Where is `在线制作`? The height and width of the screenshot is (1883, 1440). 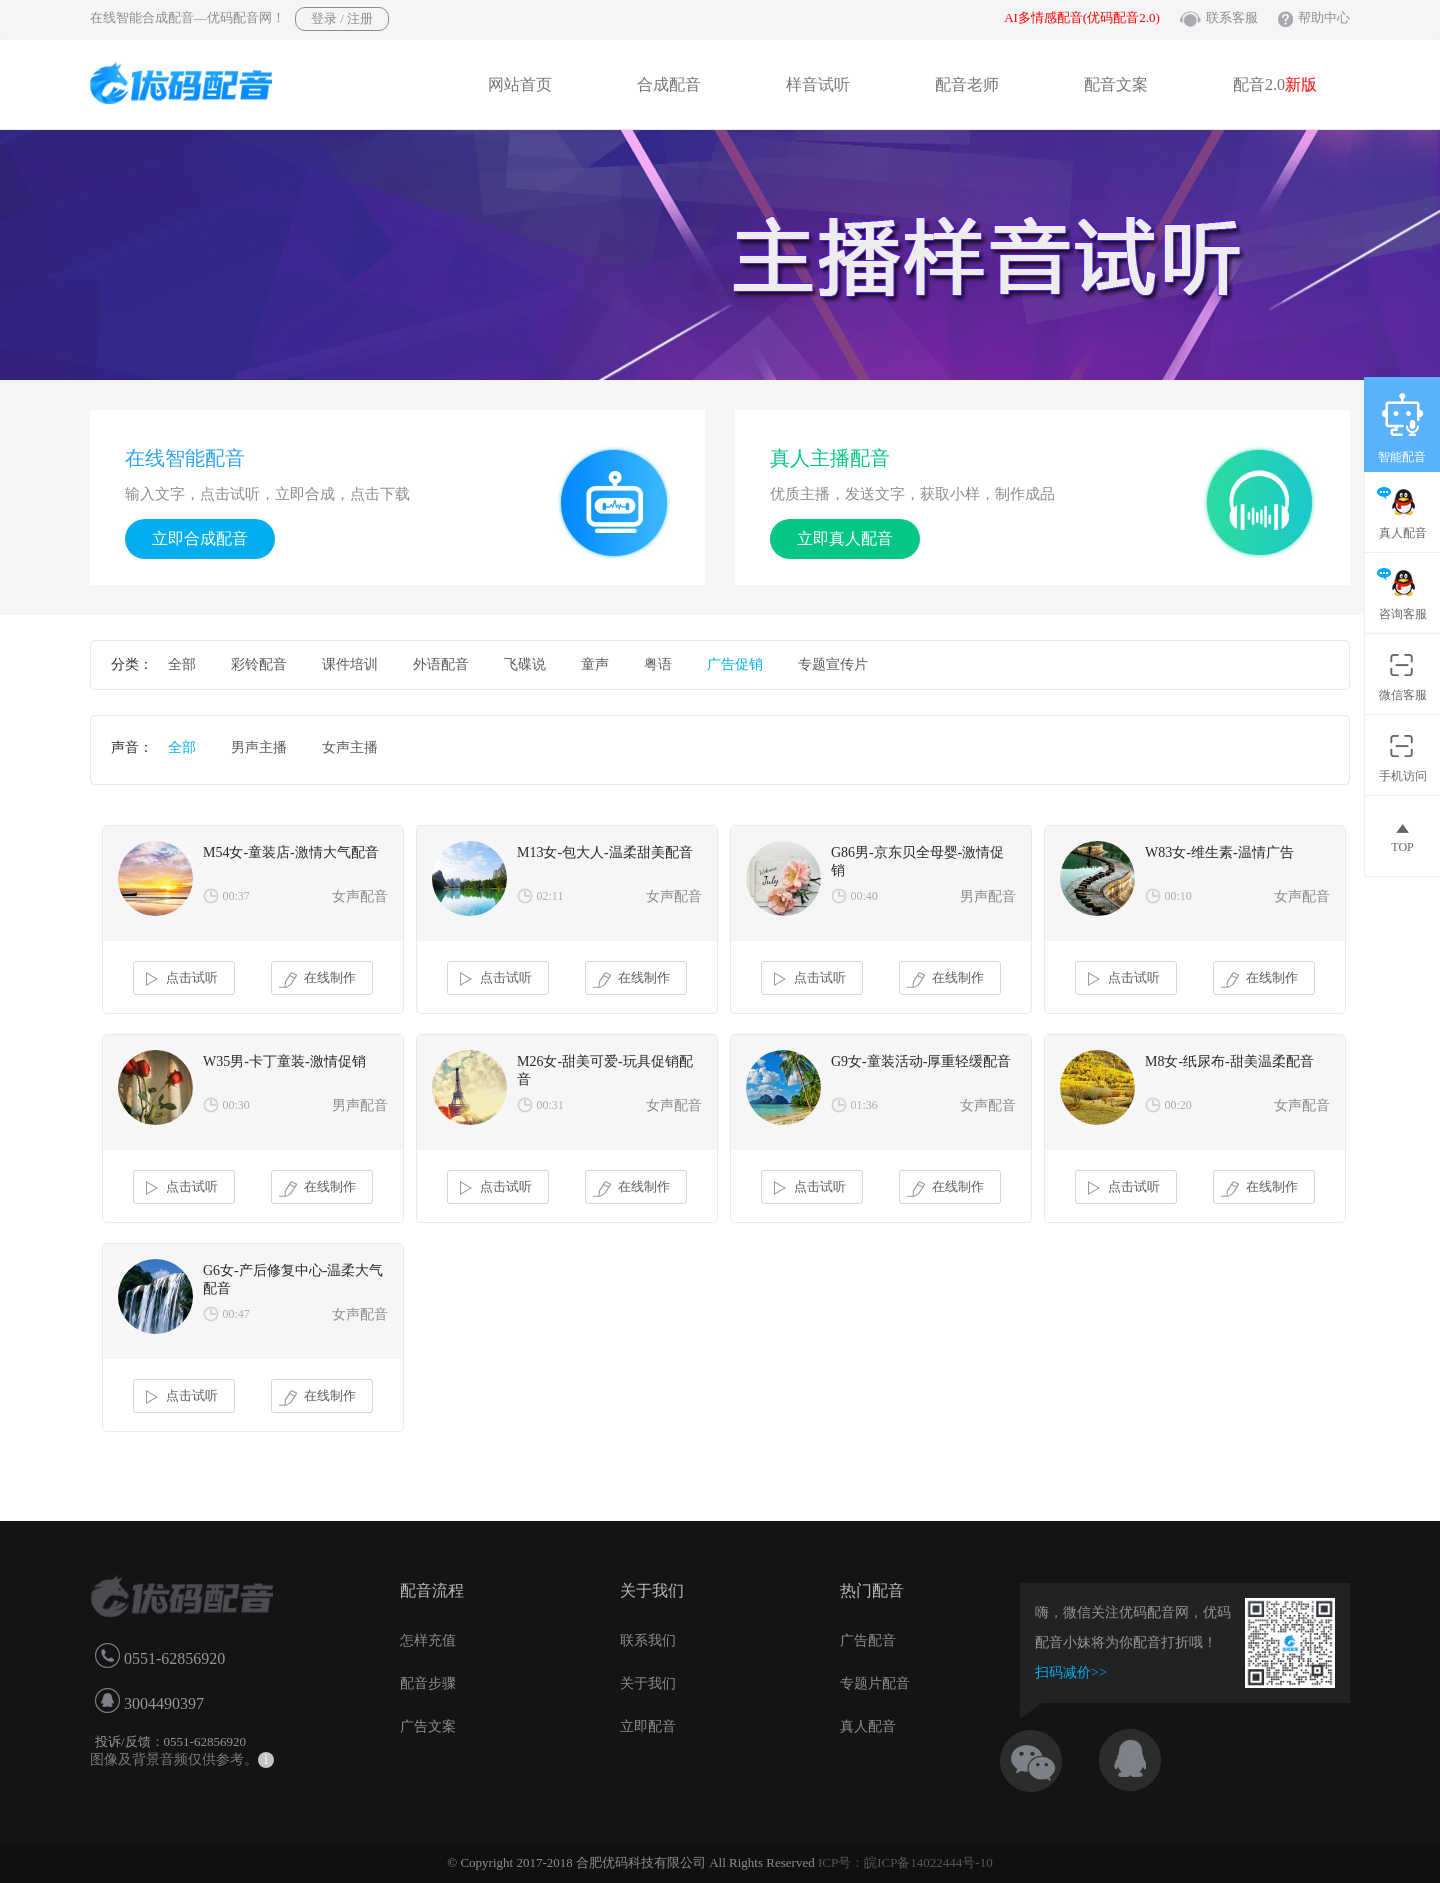
在线制作 is located at coordinates (317, 979).